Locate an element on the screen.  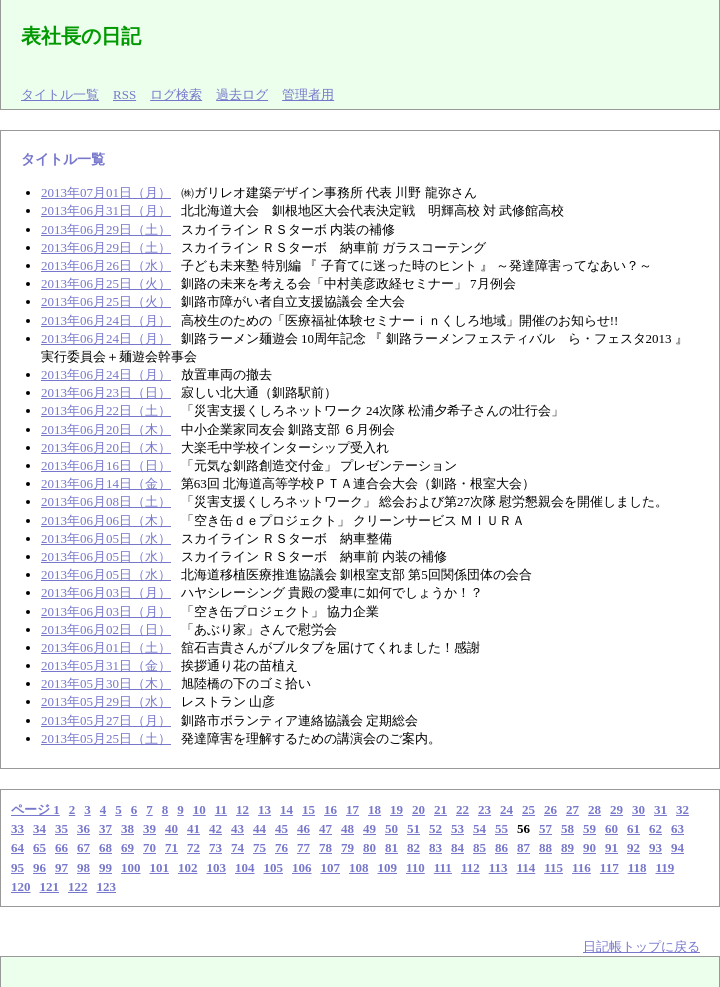
70 is located at coordinates (149, 847).